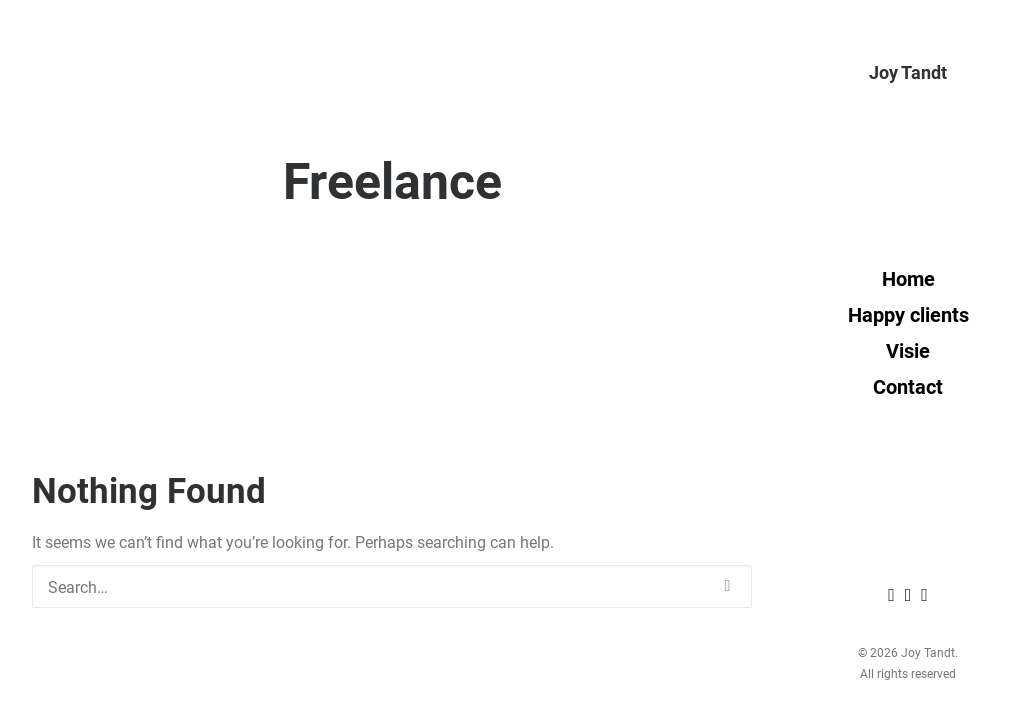 The width and height of the screenshot is (1024, 720). Describe the element at coordinates (728, 586) in the screenshot. I see `[button]` at that location.